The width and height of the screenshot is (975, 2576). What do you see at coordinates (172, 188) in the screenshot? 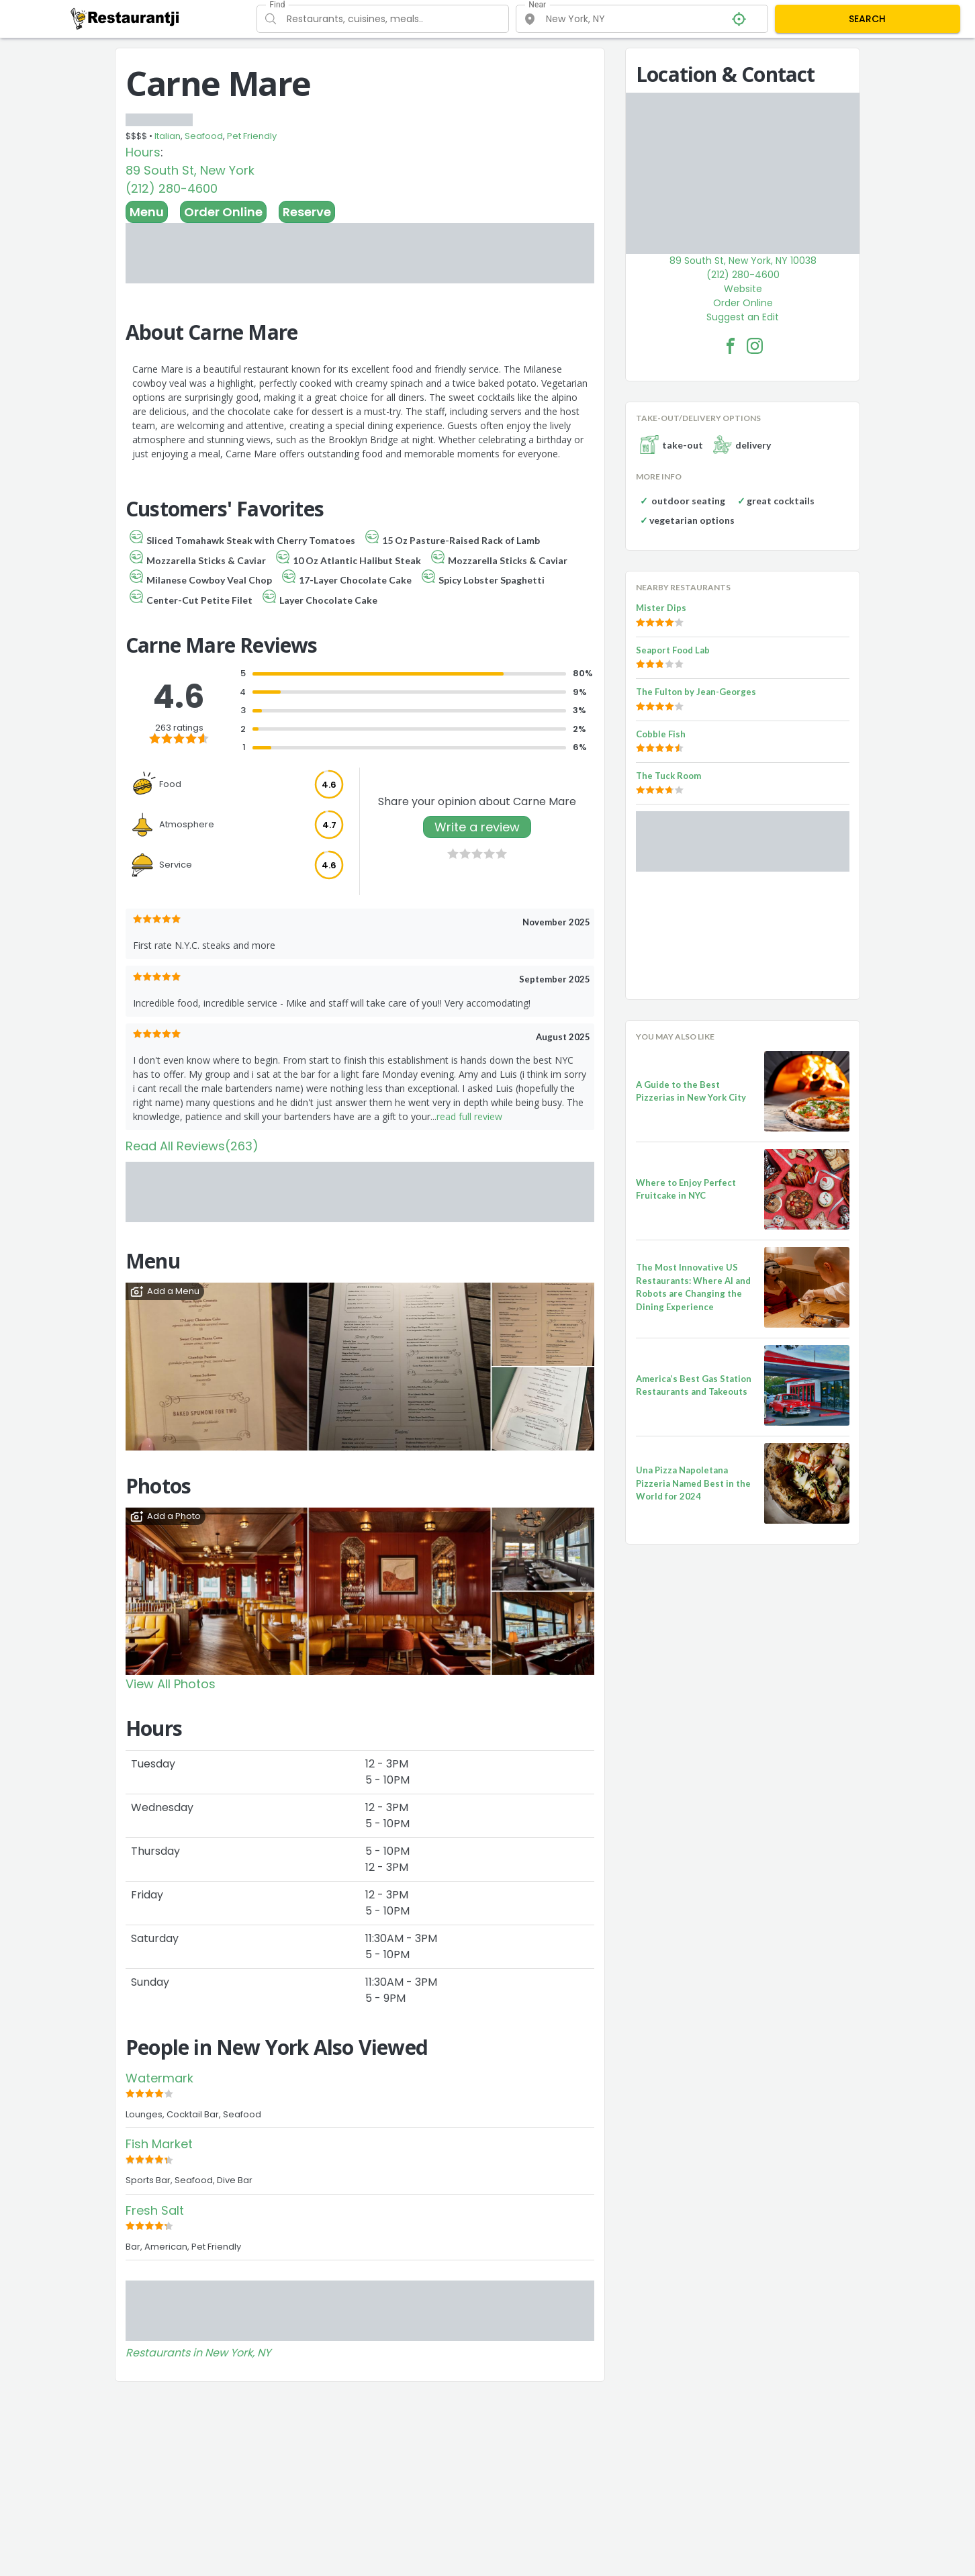
I see `(212) 280-4600` at bounding box center [172, 188].